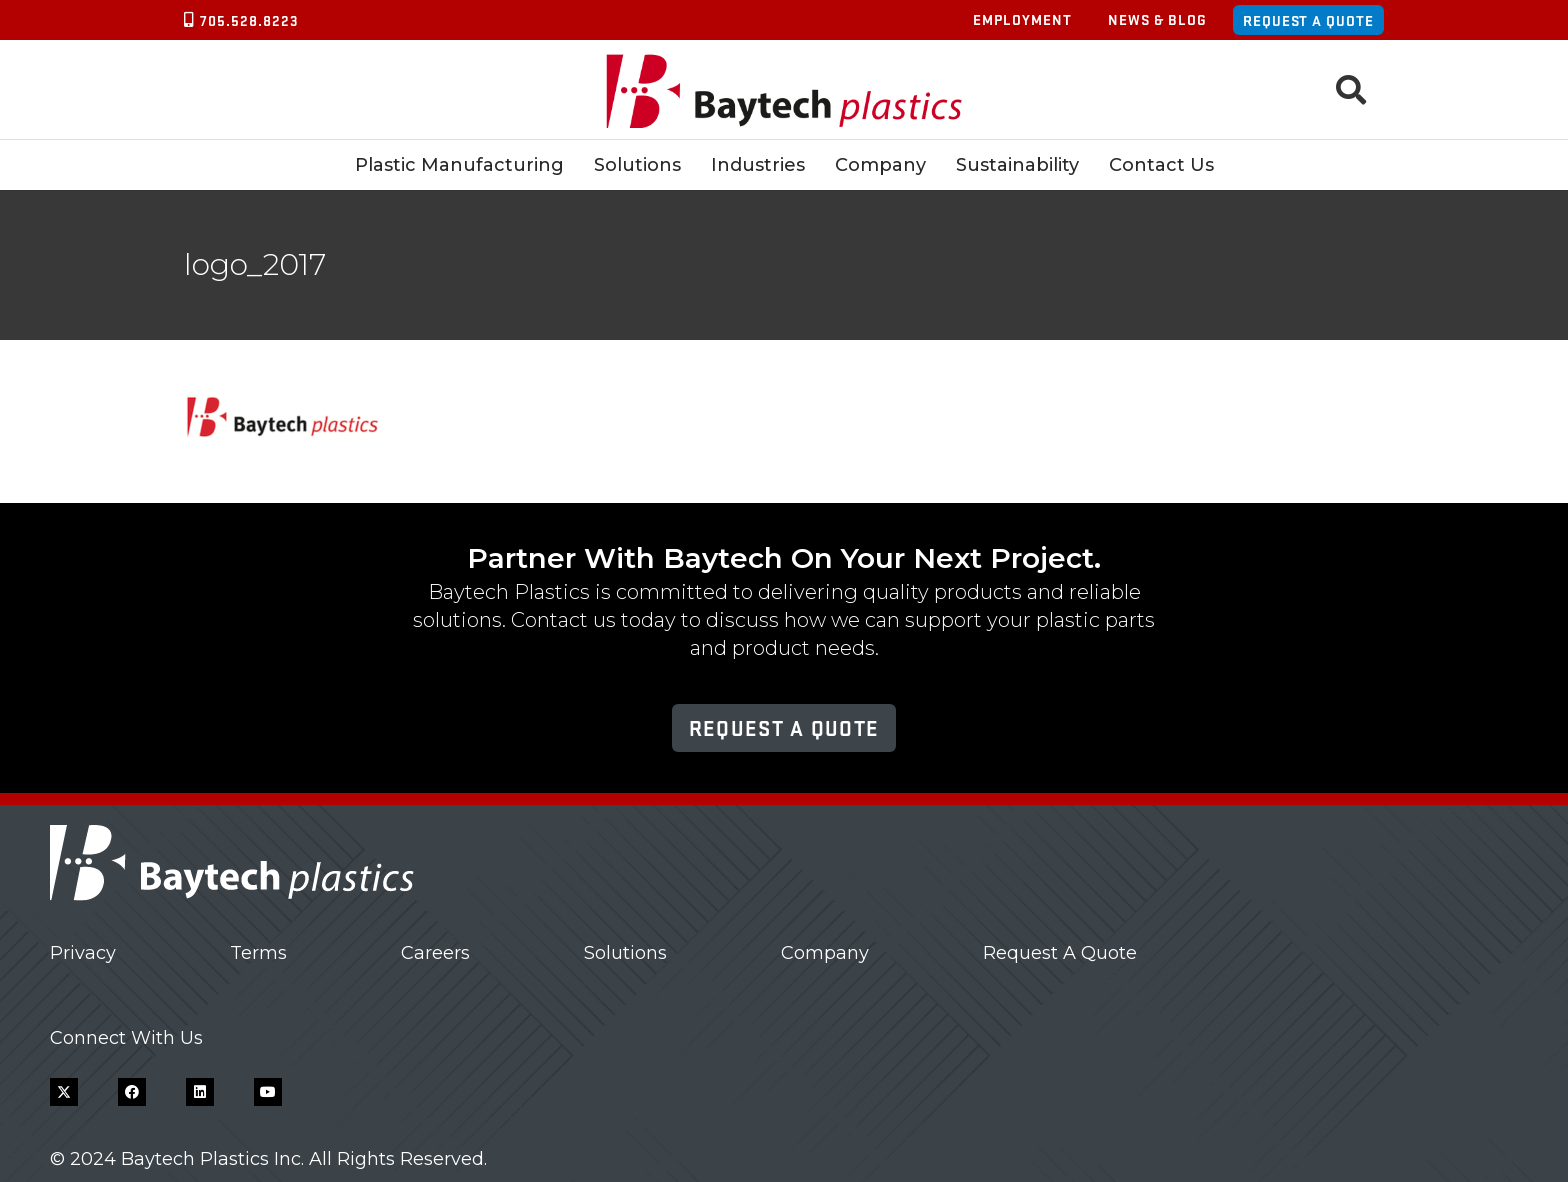 The height and width of the screenshot is (1182, 1568). What do you see at coordinates (258, 953) in the screenshot?
I see `Terms` at bounding box center [258, 953].